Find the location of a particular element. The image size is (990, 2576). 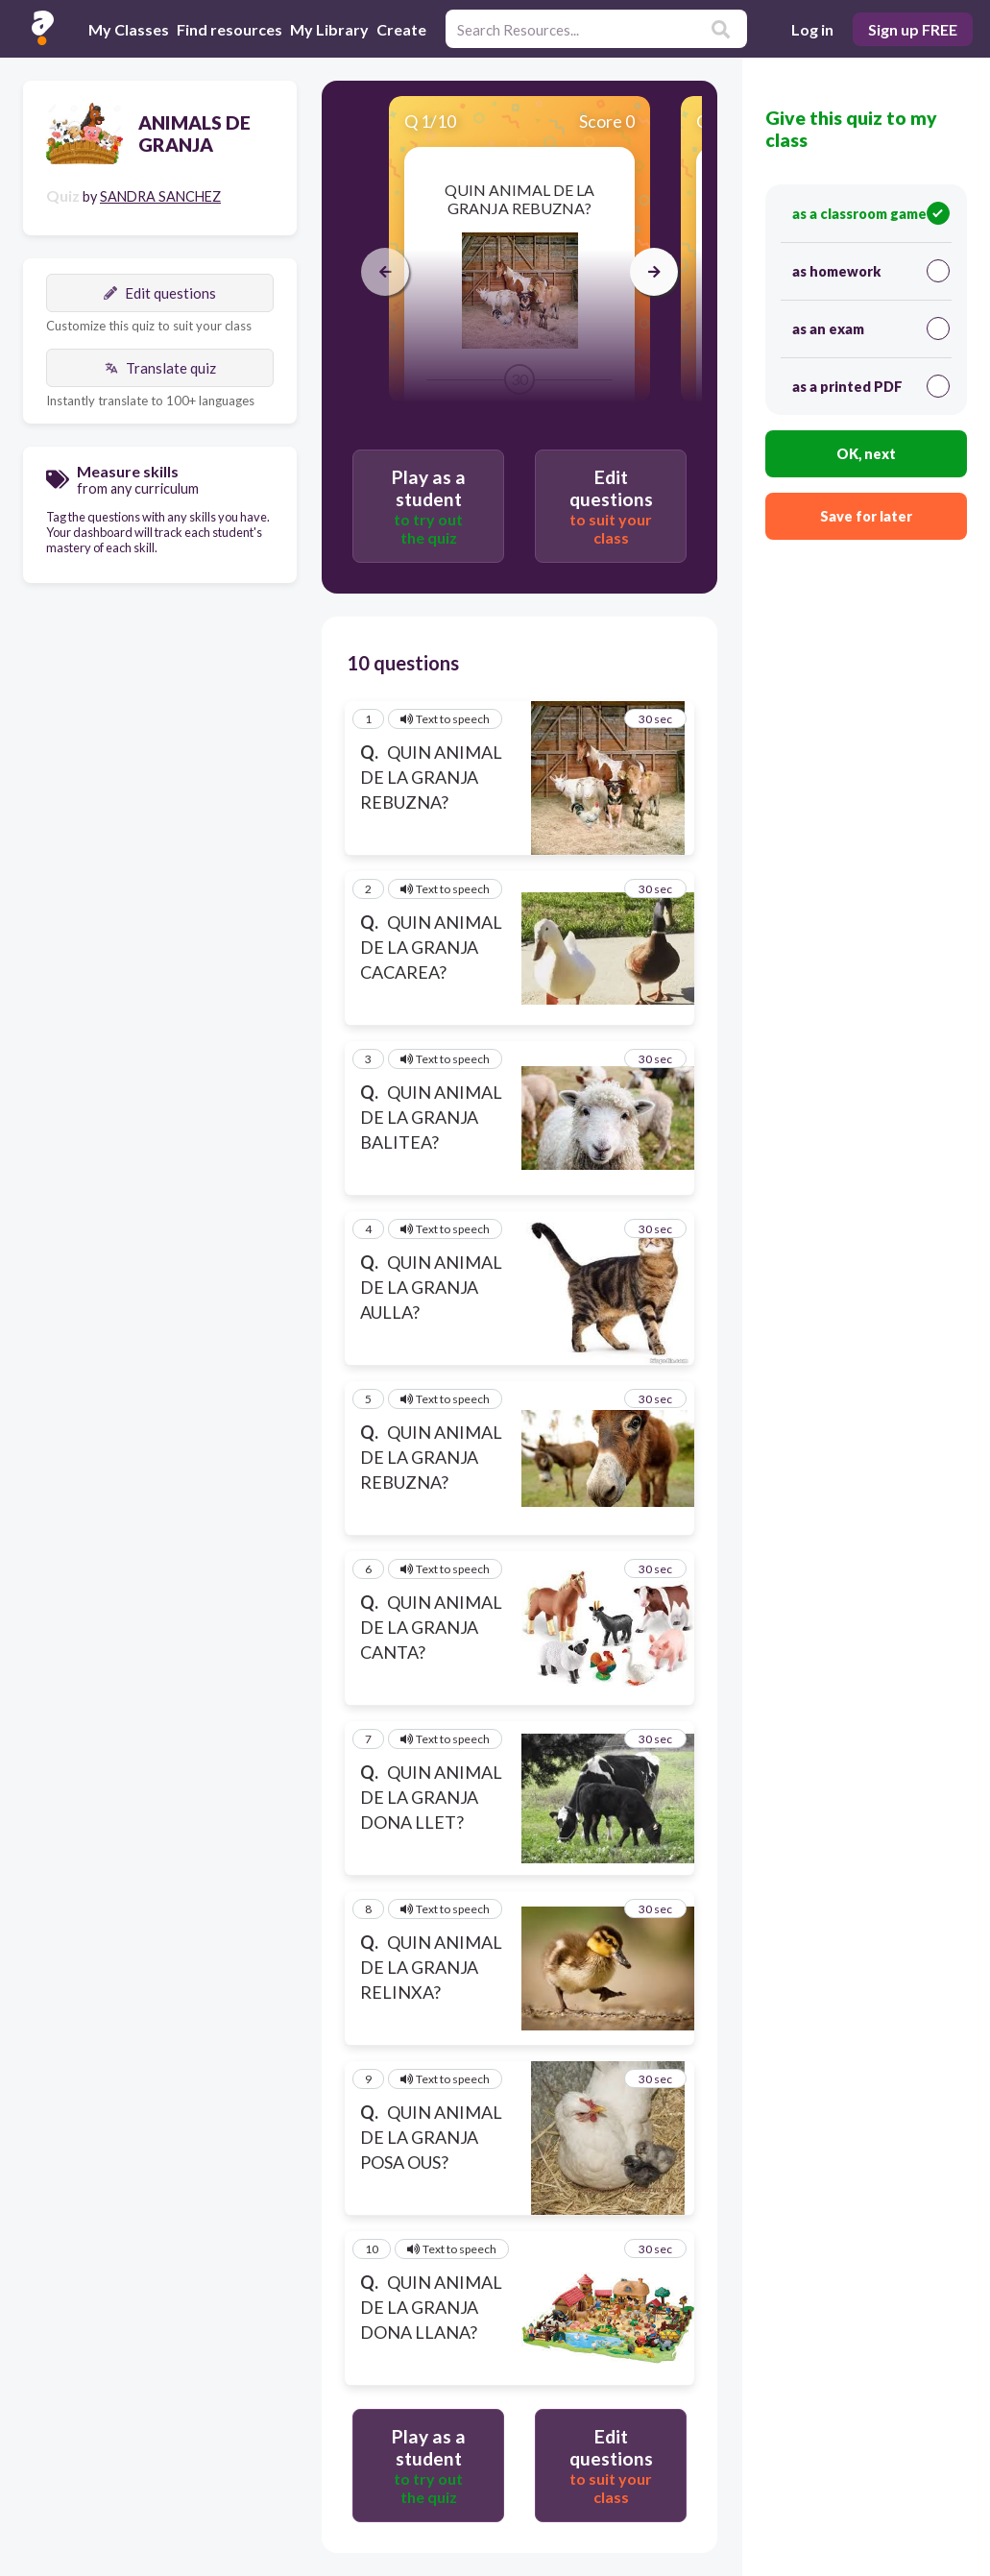

Create is located at coordinates (401, 29).